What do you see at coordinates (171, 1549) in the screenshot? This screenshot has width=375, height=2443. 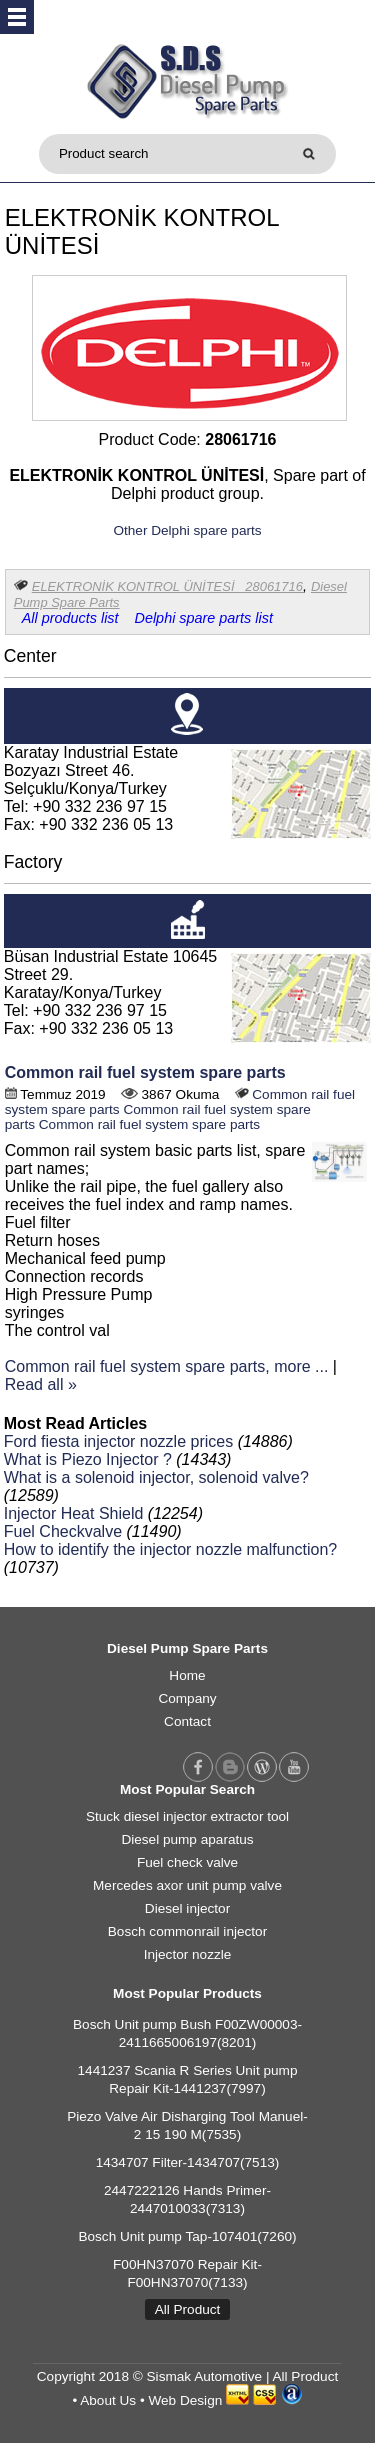 I see `How to identify the injector nozzle malfunction?` at bounding box center [171, 1549].